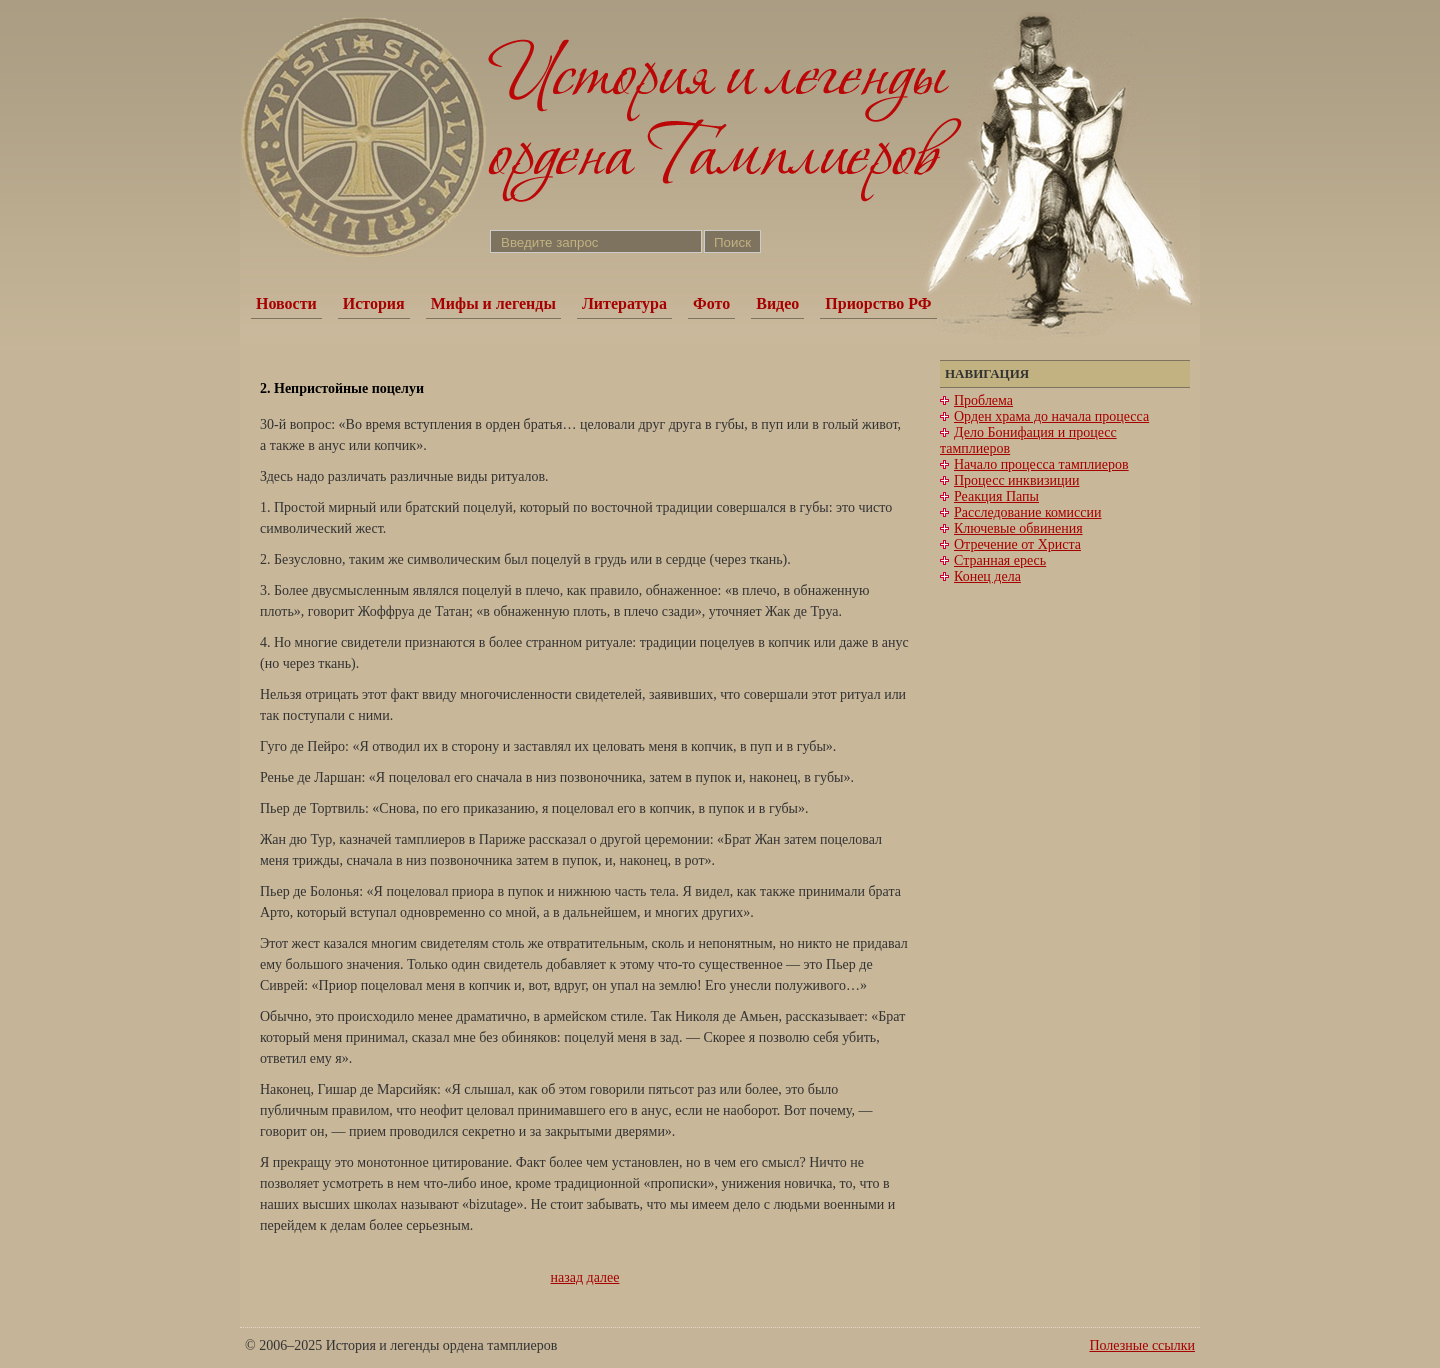 This screenshot has width=1440, height=1368. Describe the element at coordinates (777, 303) in the screenshot. I see `Видео` at that location.